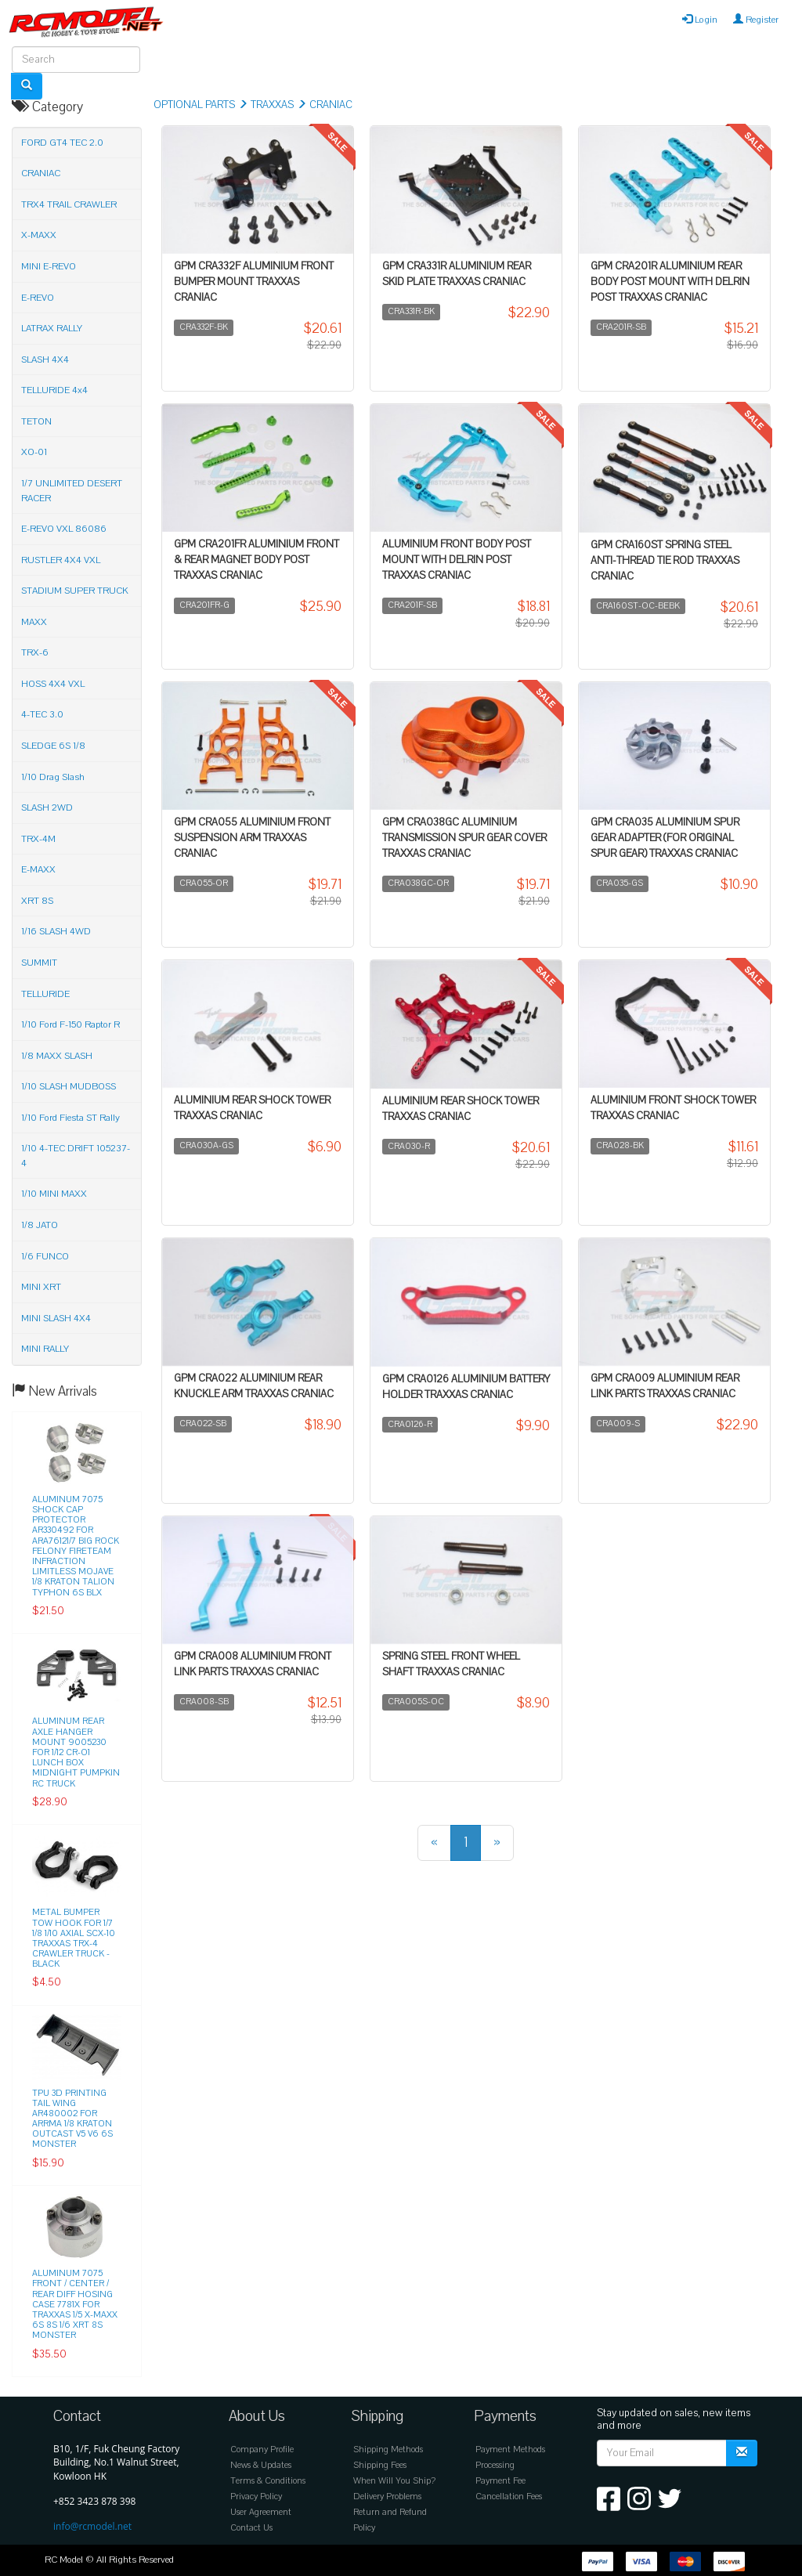  I want to click on Login, so click(699, 19).